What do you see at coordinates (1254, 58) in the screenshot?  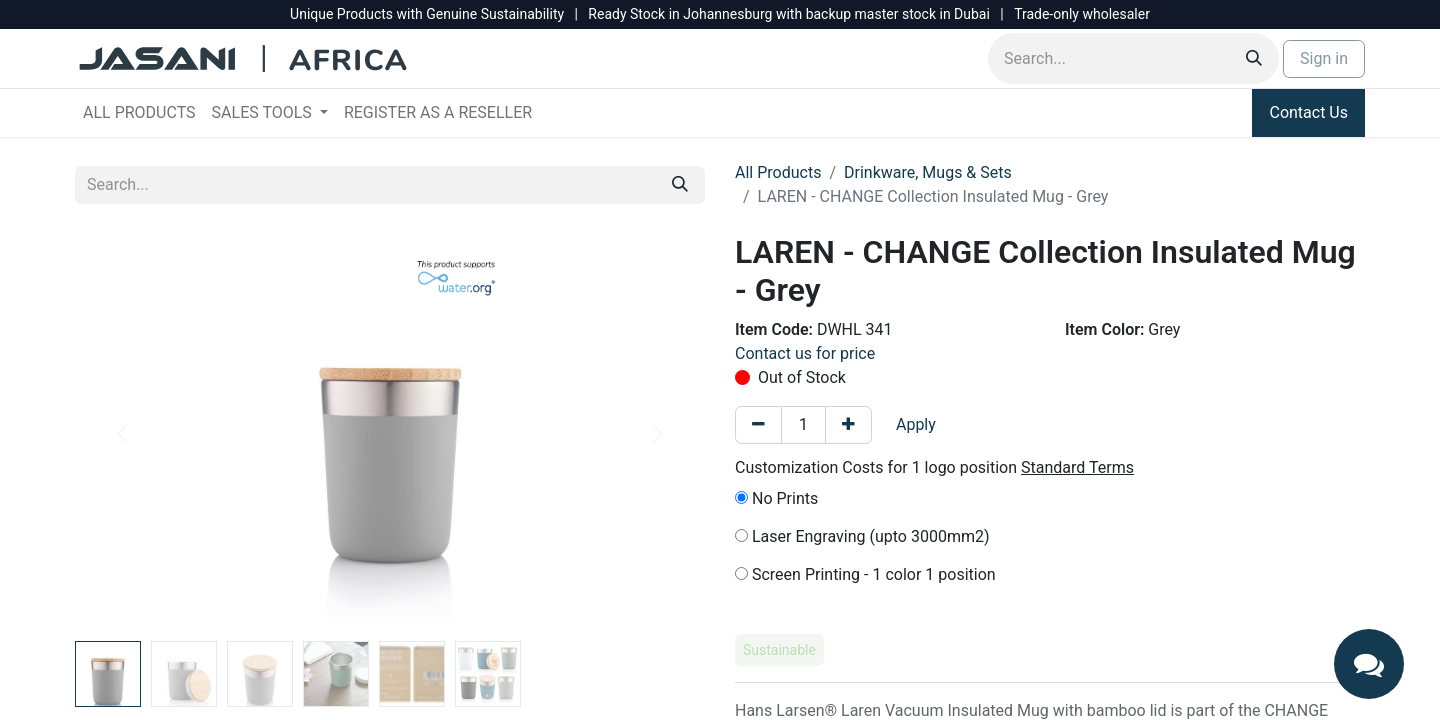 I see `[Search]` at bounding box center [1254, 58].